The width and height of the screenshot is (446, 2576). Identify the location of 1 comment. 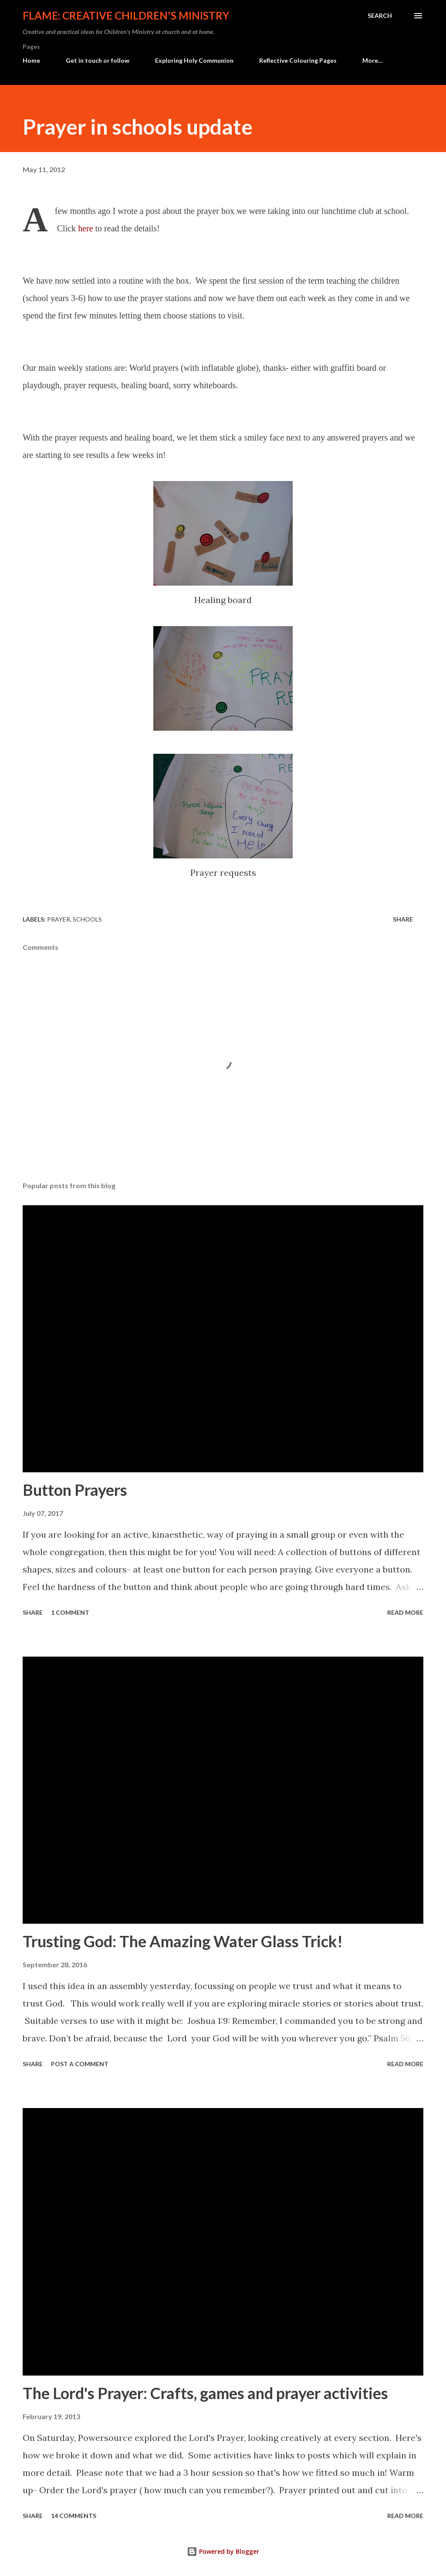
(70, 1612).